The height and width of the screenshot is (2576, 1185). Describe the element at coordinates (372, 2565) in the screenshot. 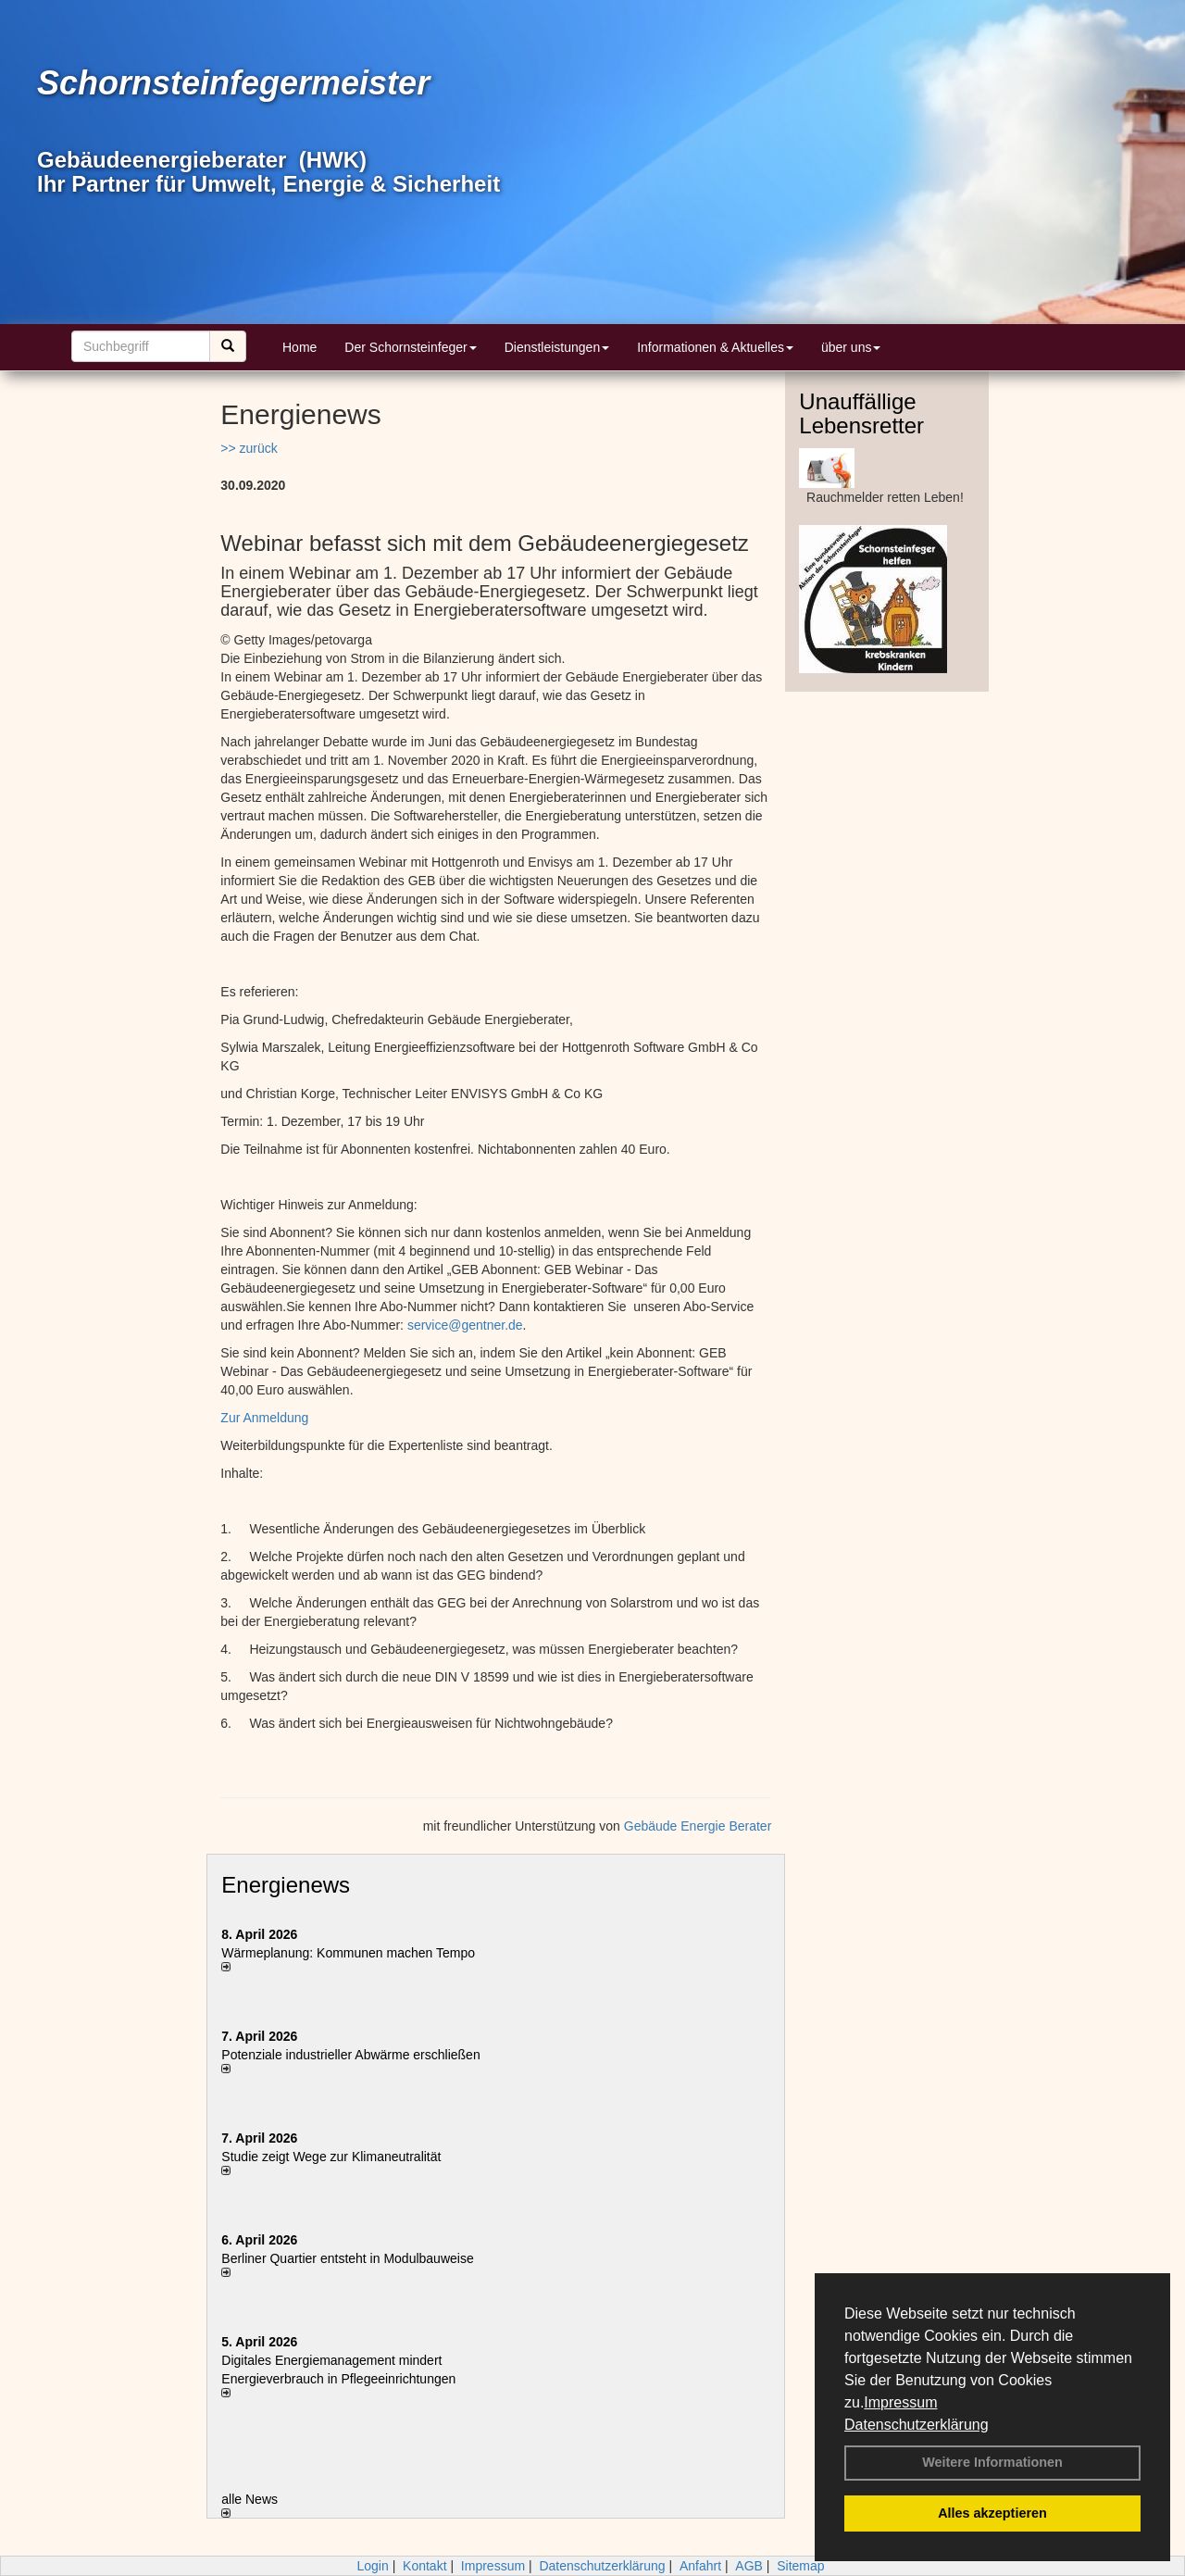

I see `Login` at that location.